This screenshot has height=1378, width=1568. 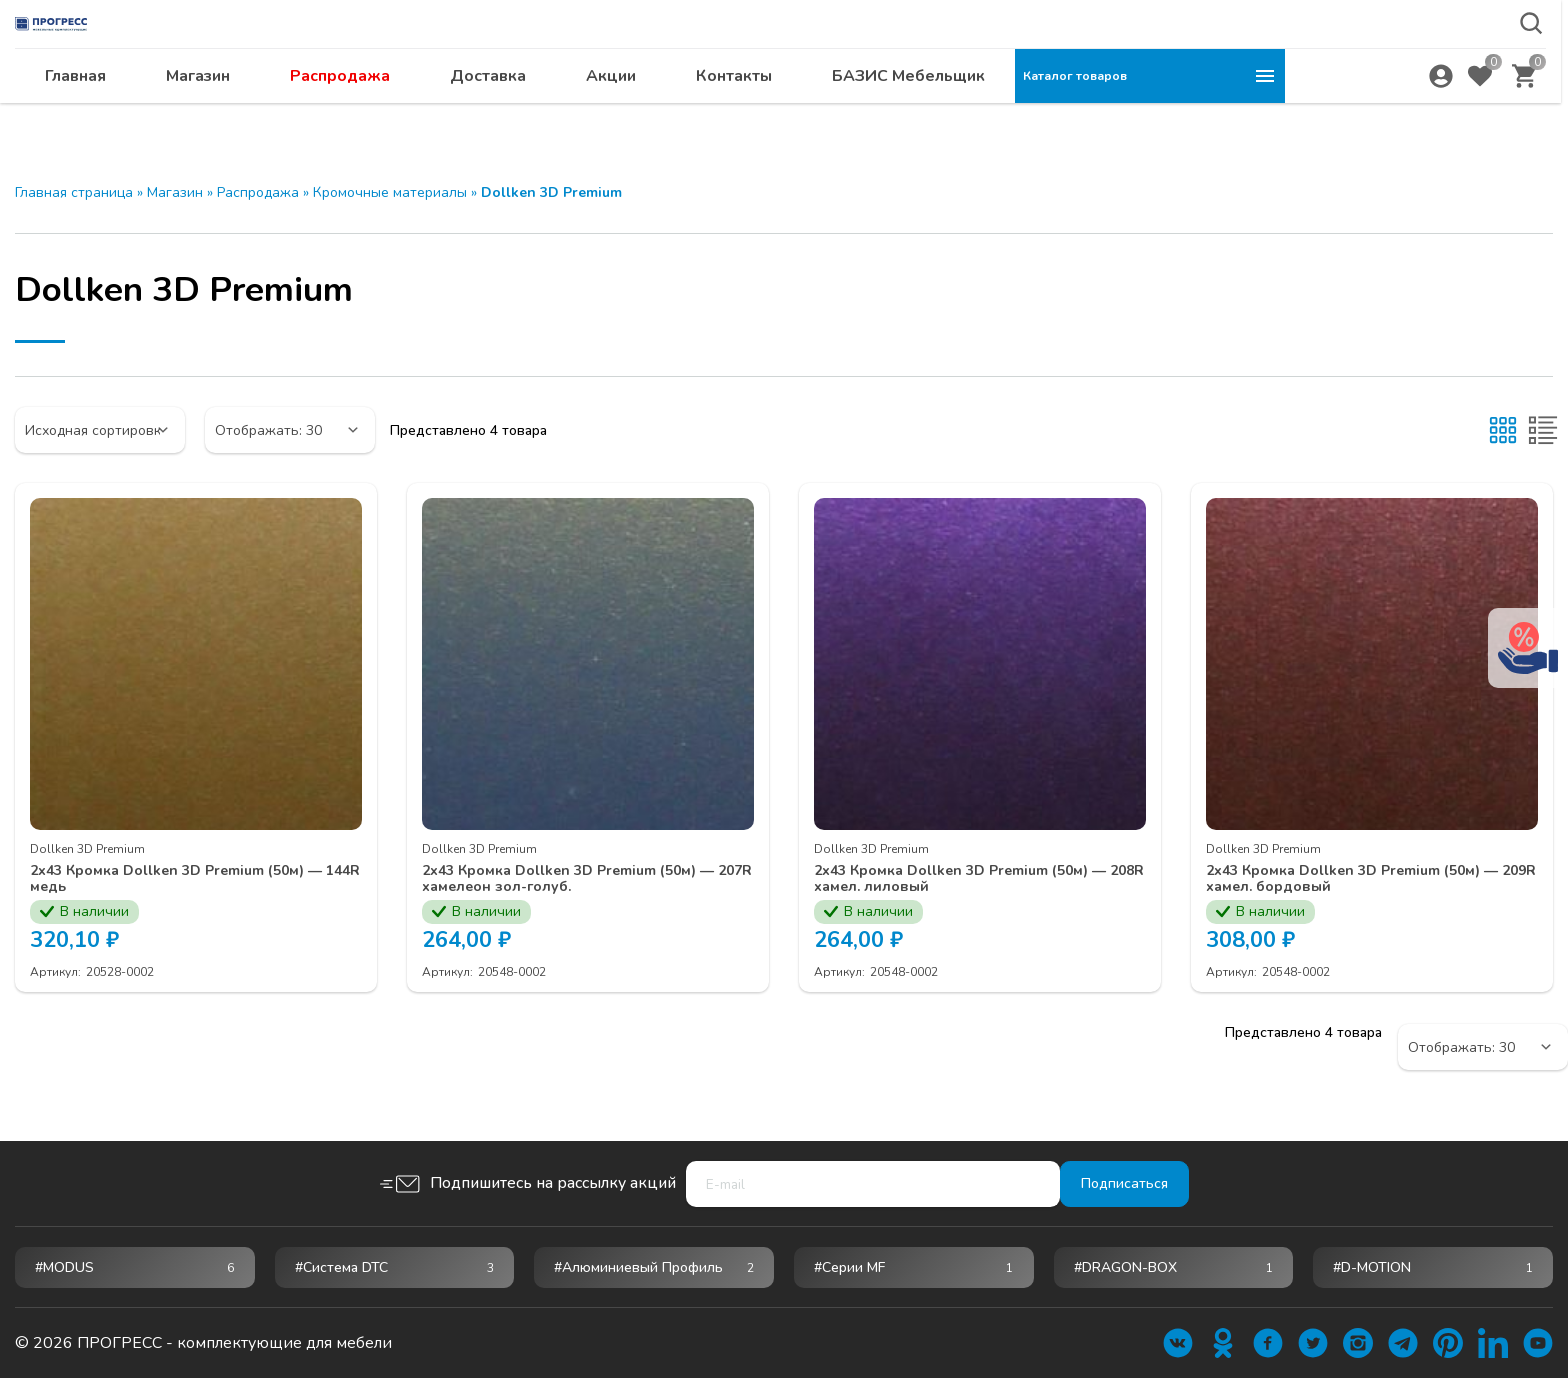 What do you see at coordinates (610, 115) in the screenshot?
I see `Распродажа` at bounding box center [610, 115].